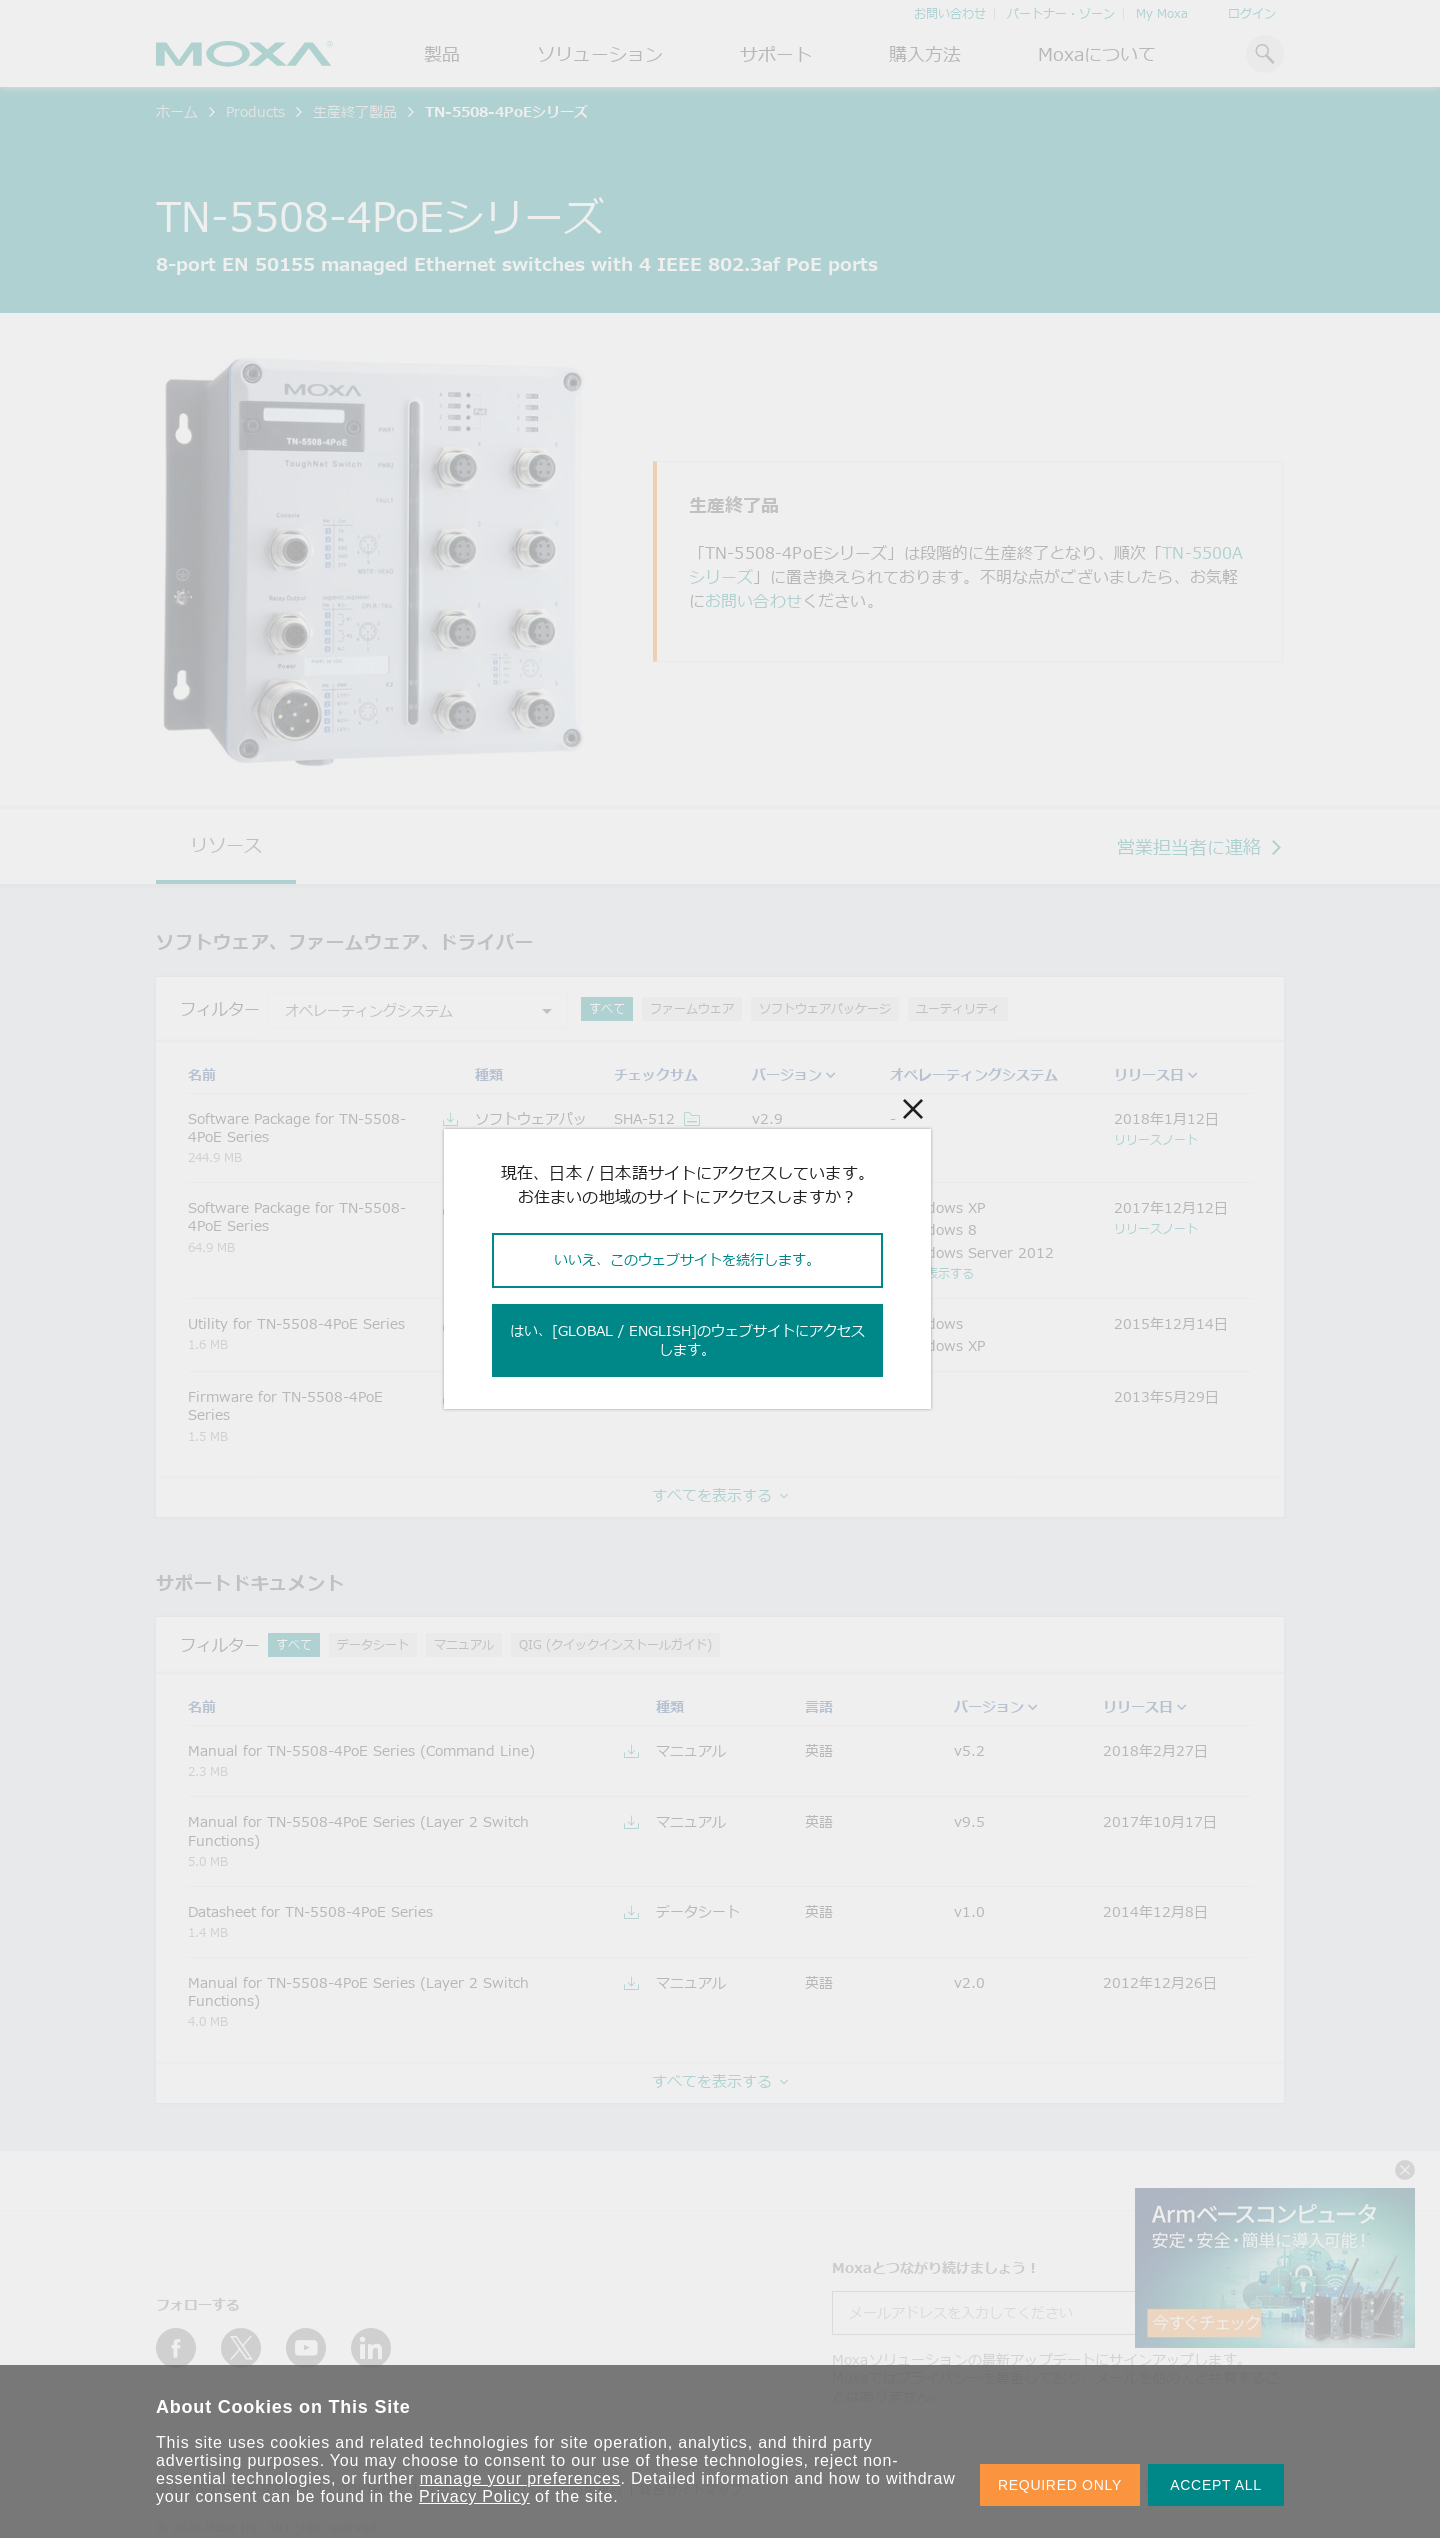  What do you see at coordinates (255, 111) in the screenshot?
I see `Products` at bounding box center [255, 111].